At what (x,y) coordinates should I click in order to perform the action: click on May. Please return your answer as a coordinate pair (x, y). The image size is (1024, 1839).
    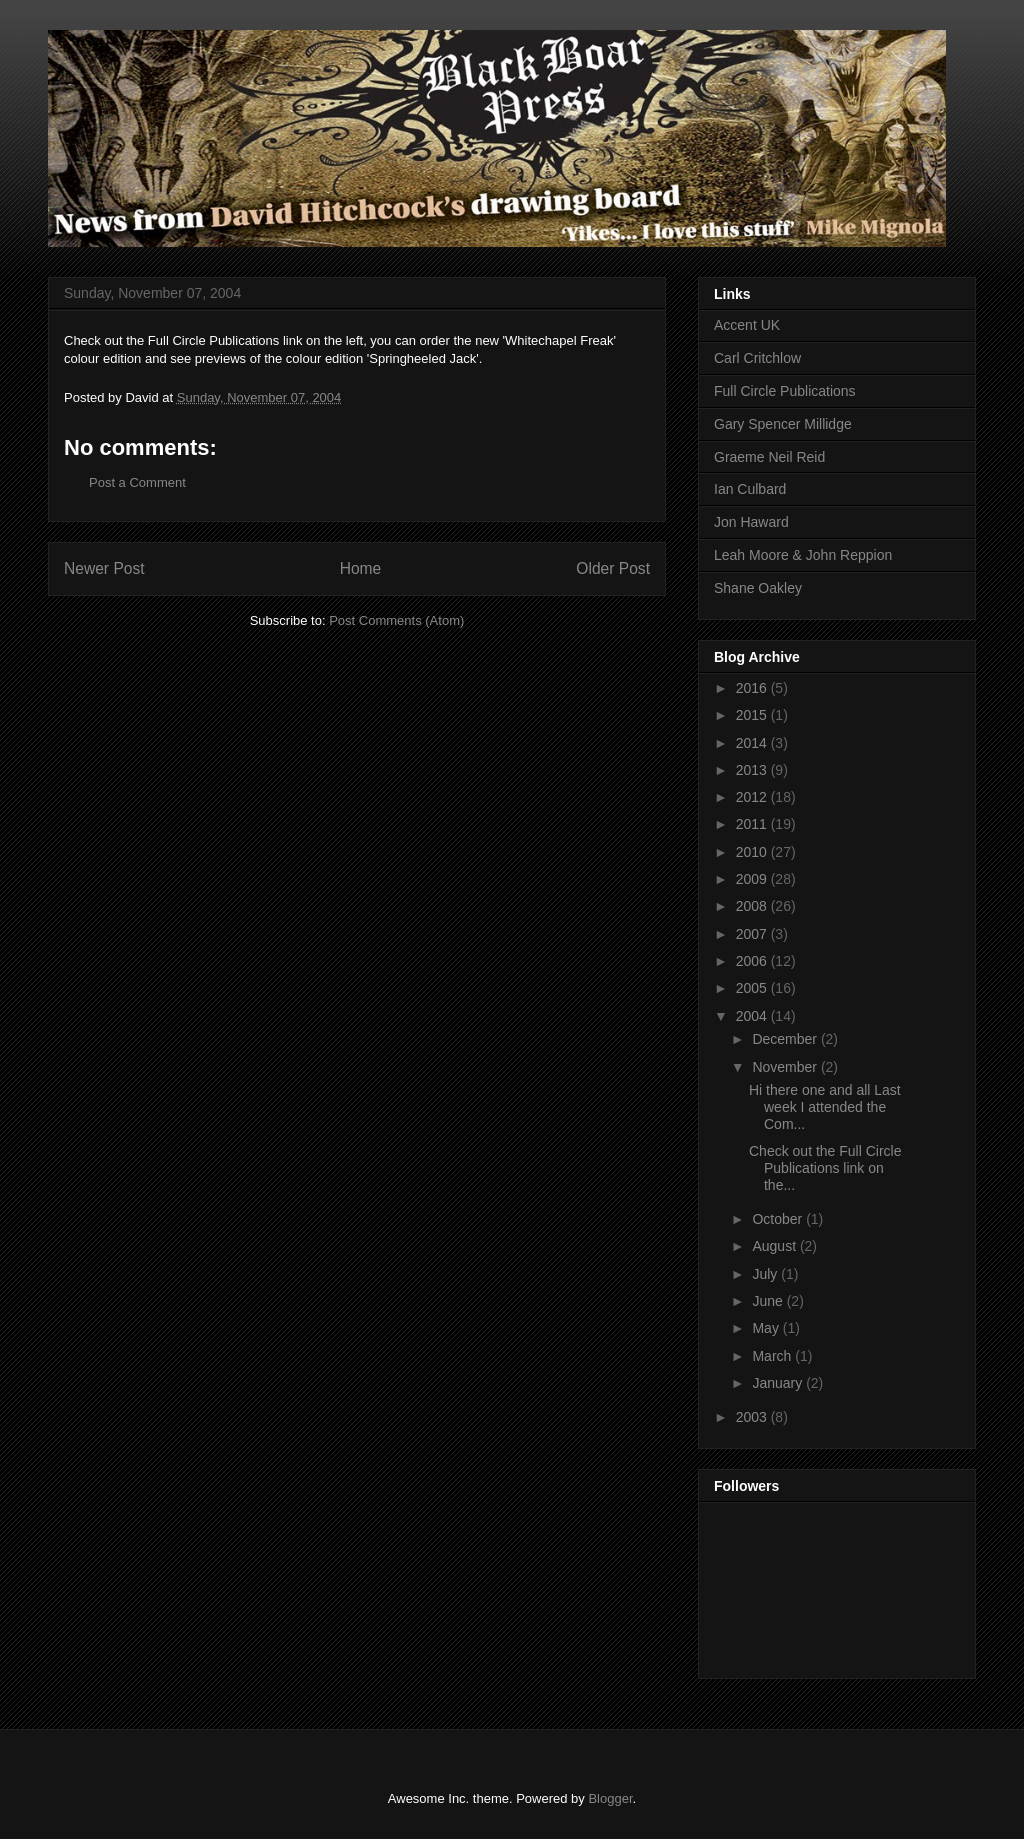
    Looking at the image, I should click on (767, 1328).